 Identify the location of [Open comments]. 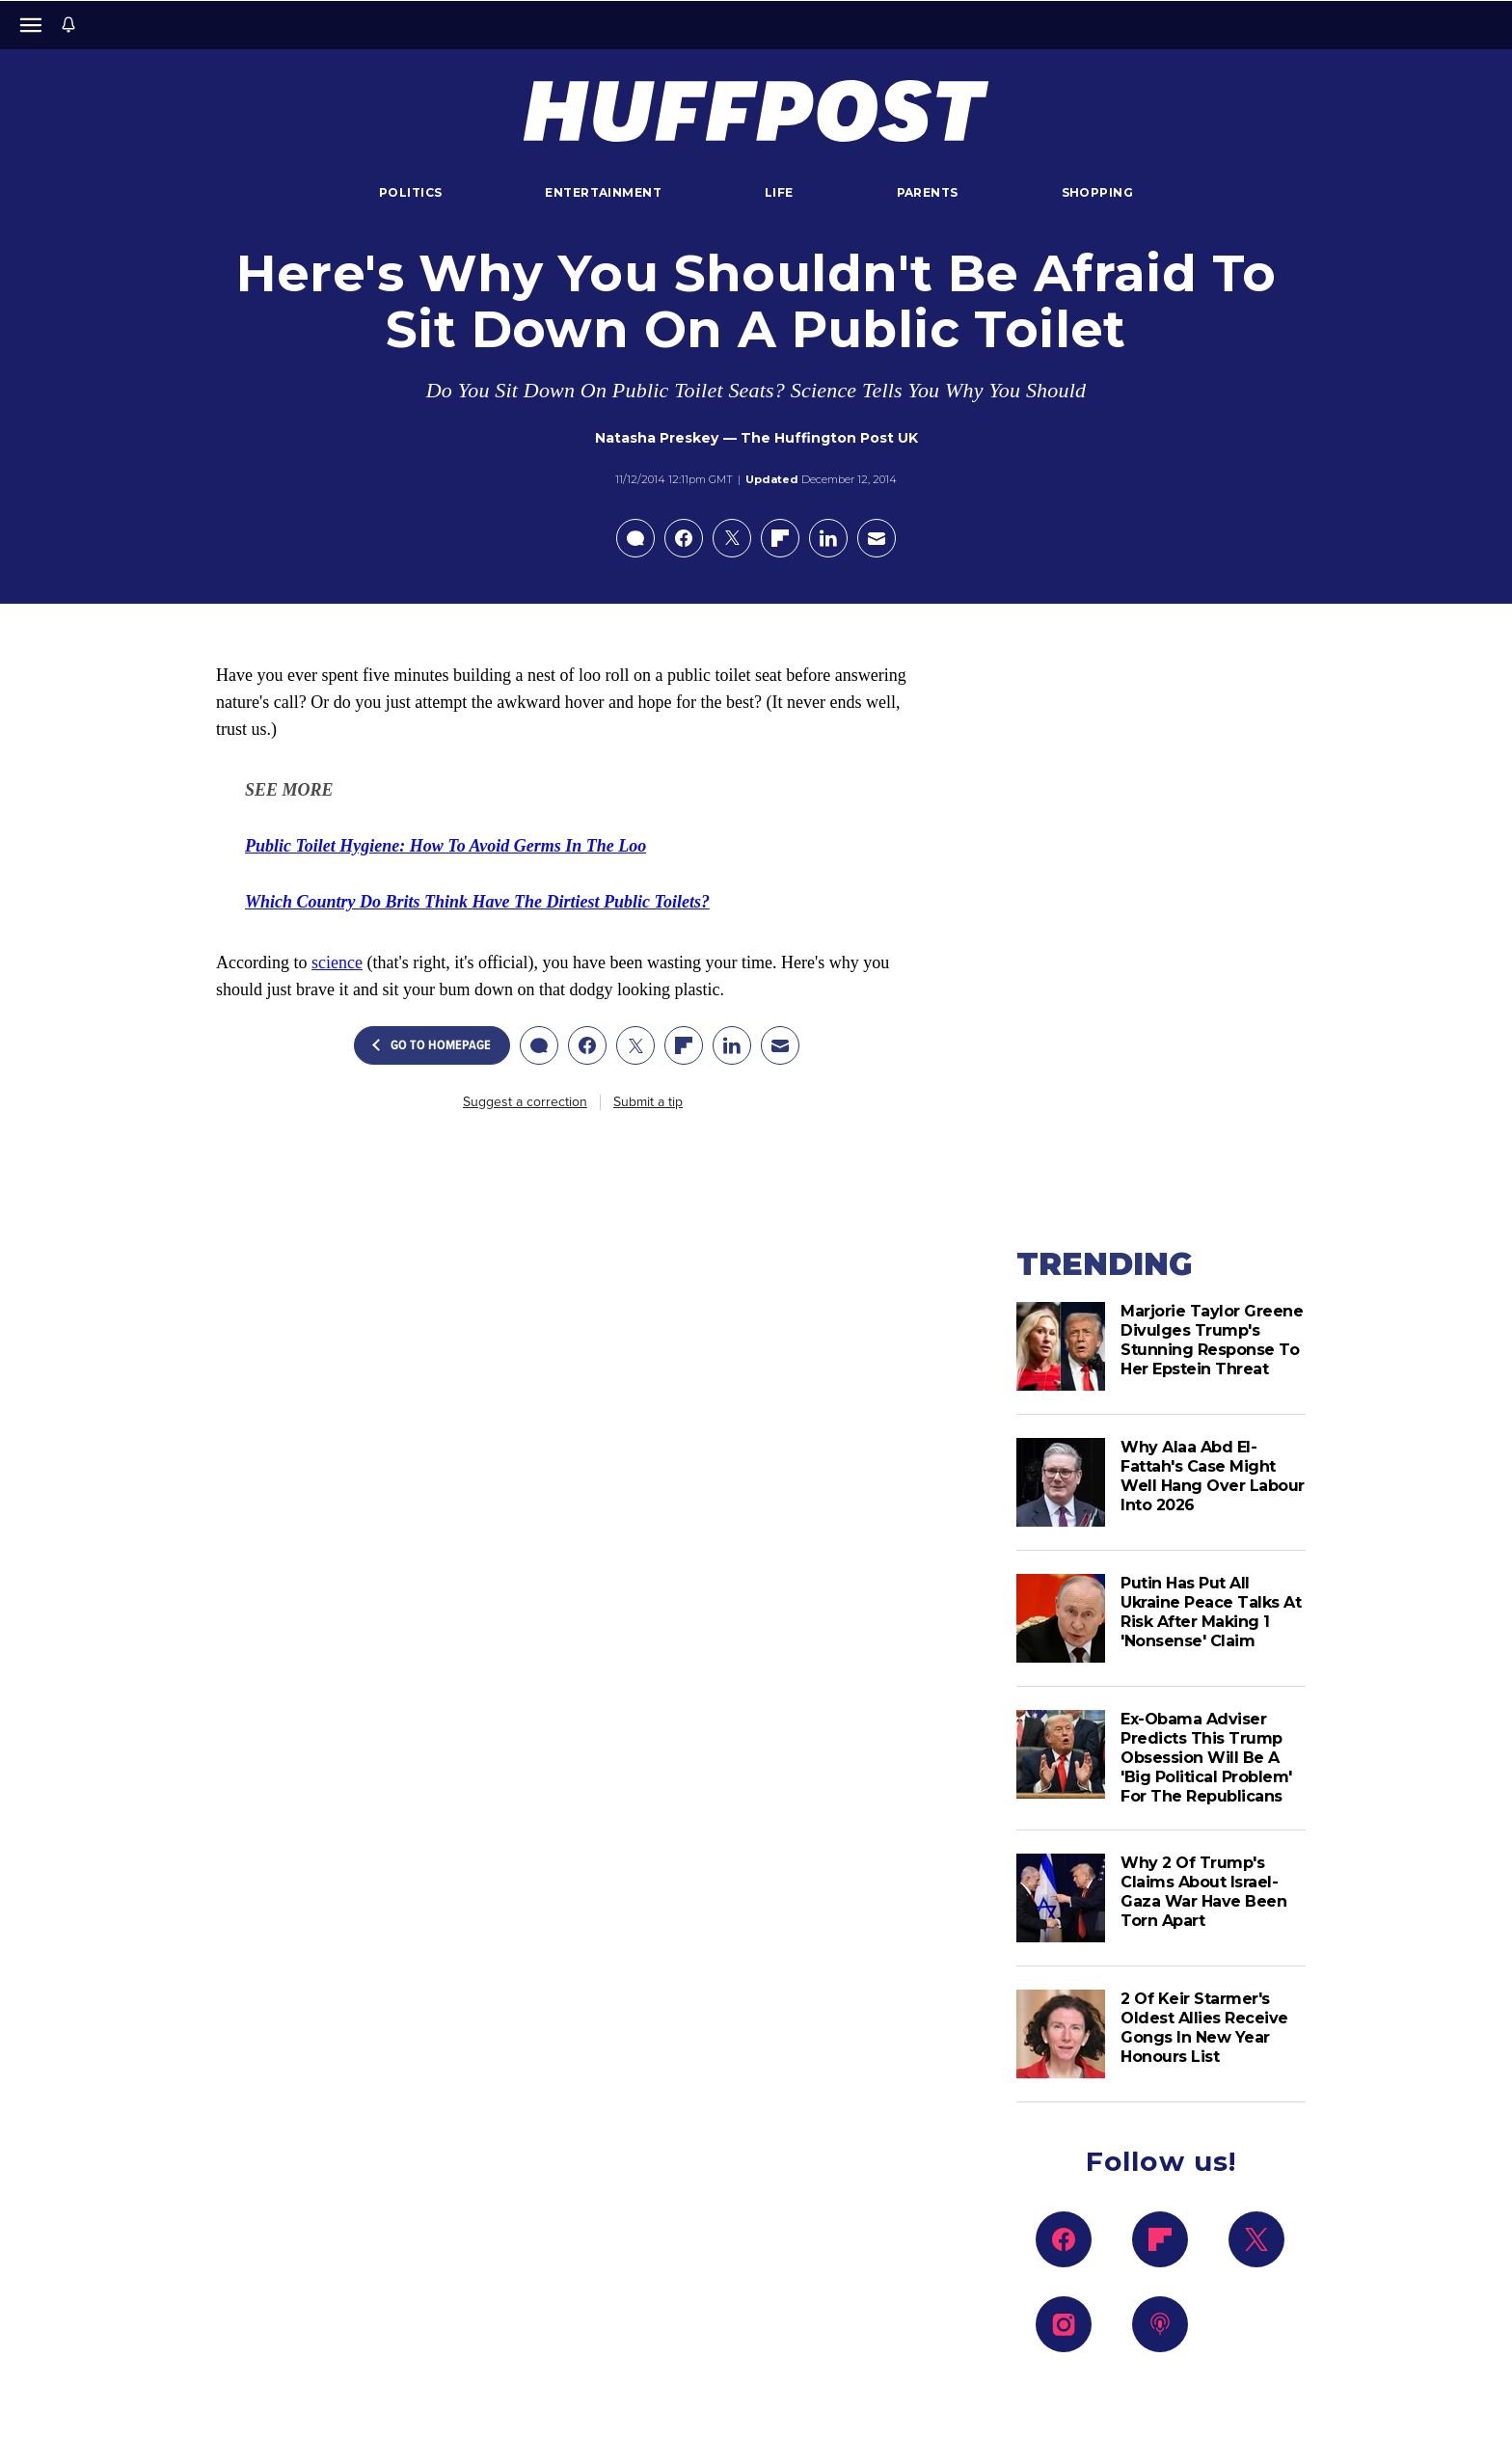
(635, 538).